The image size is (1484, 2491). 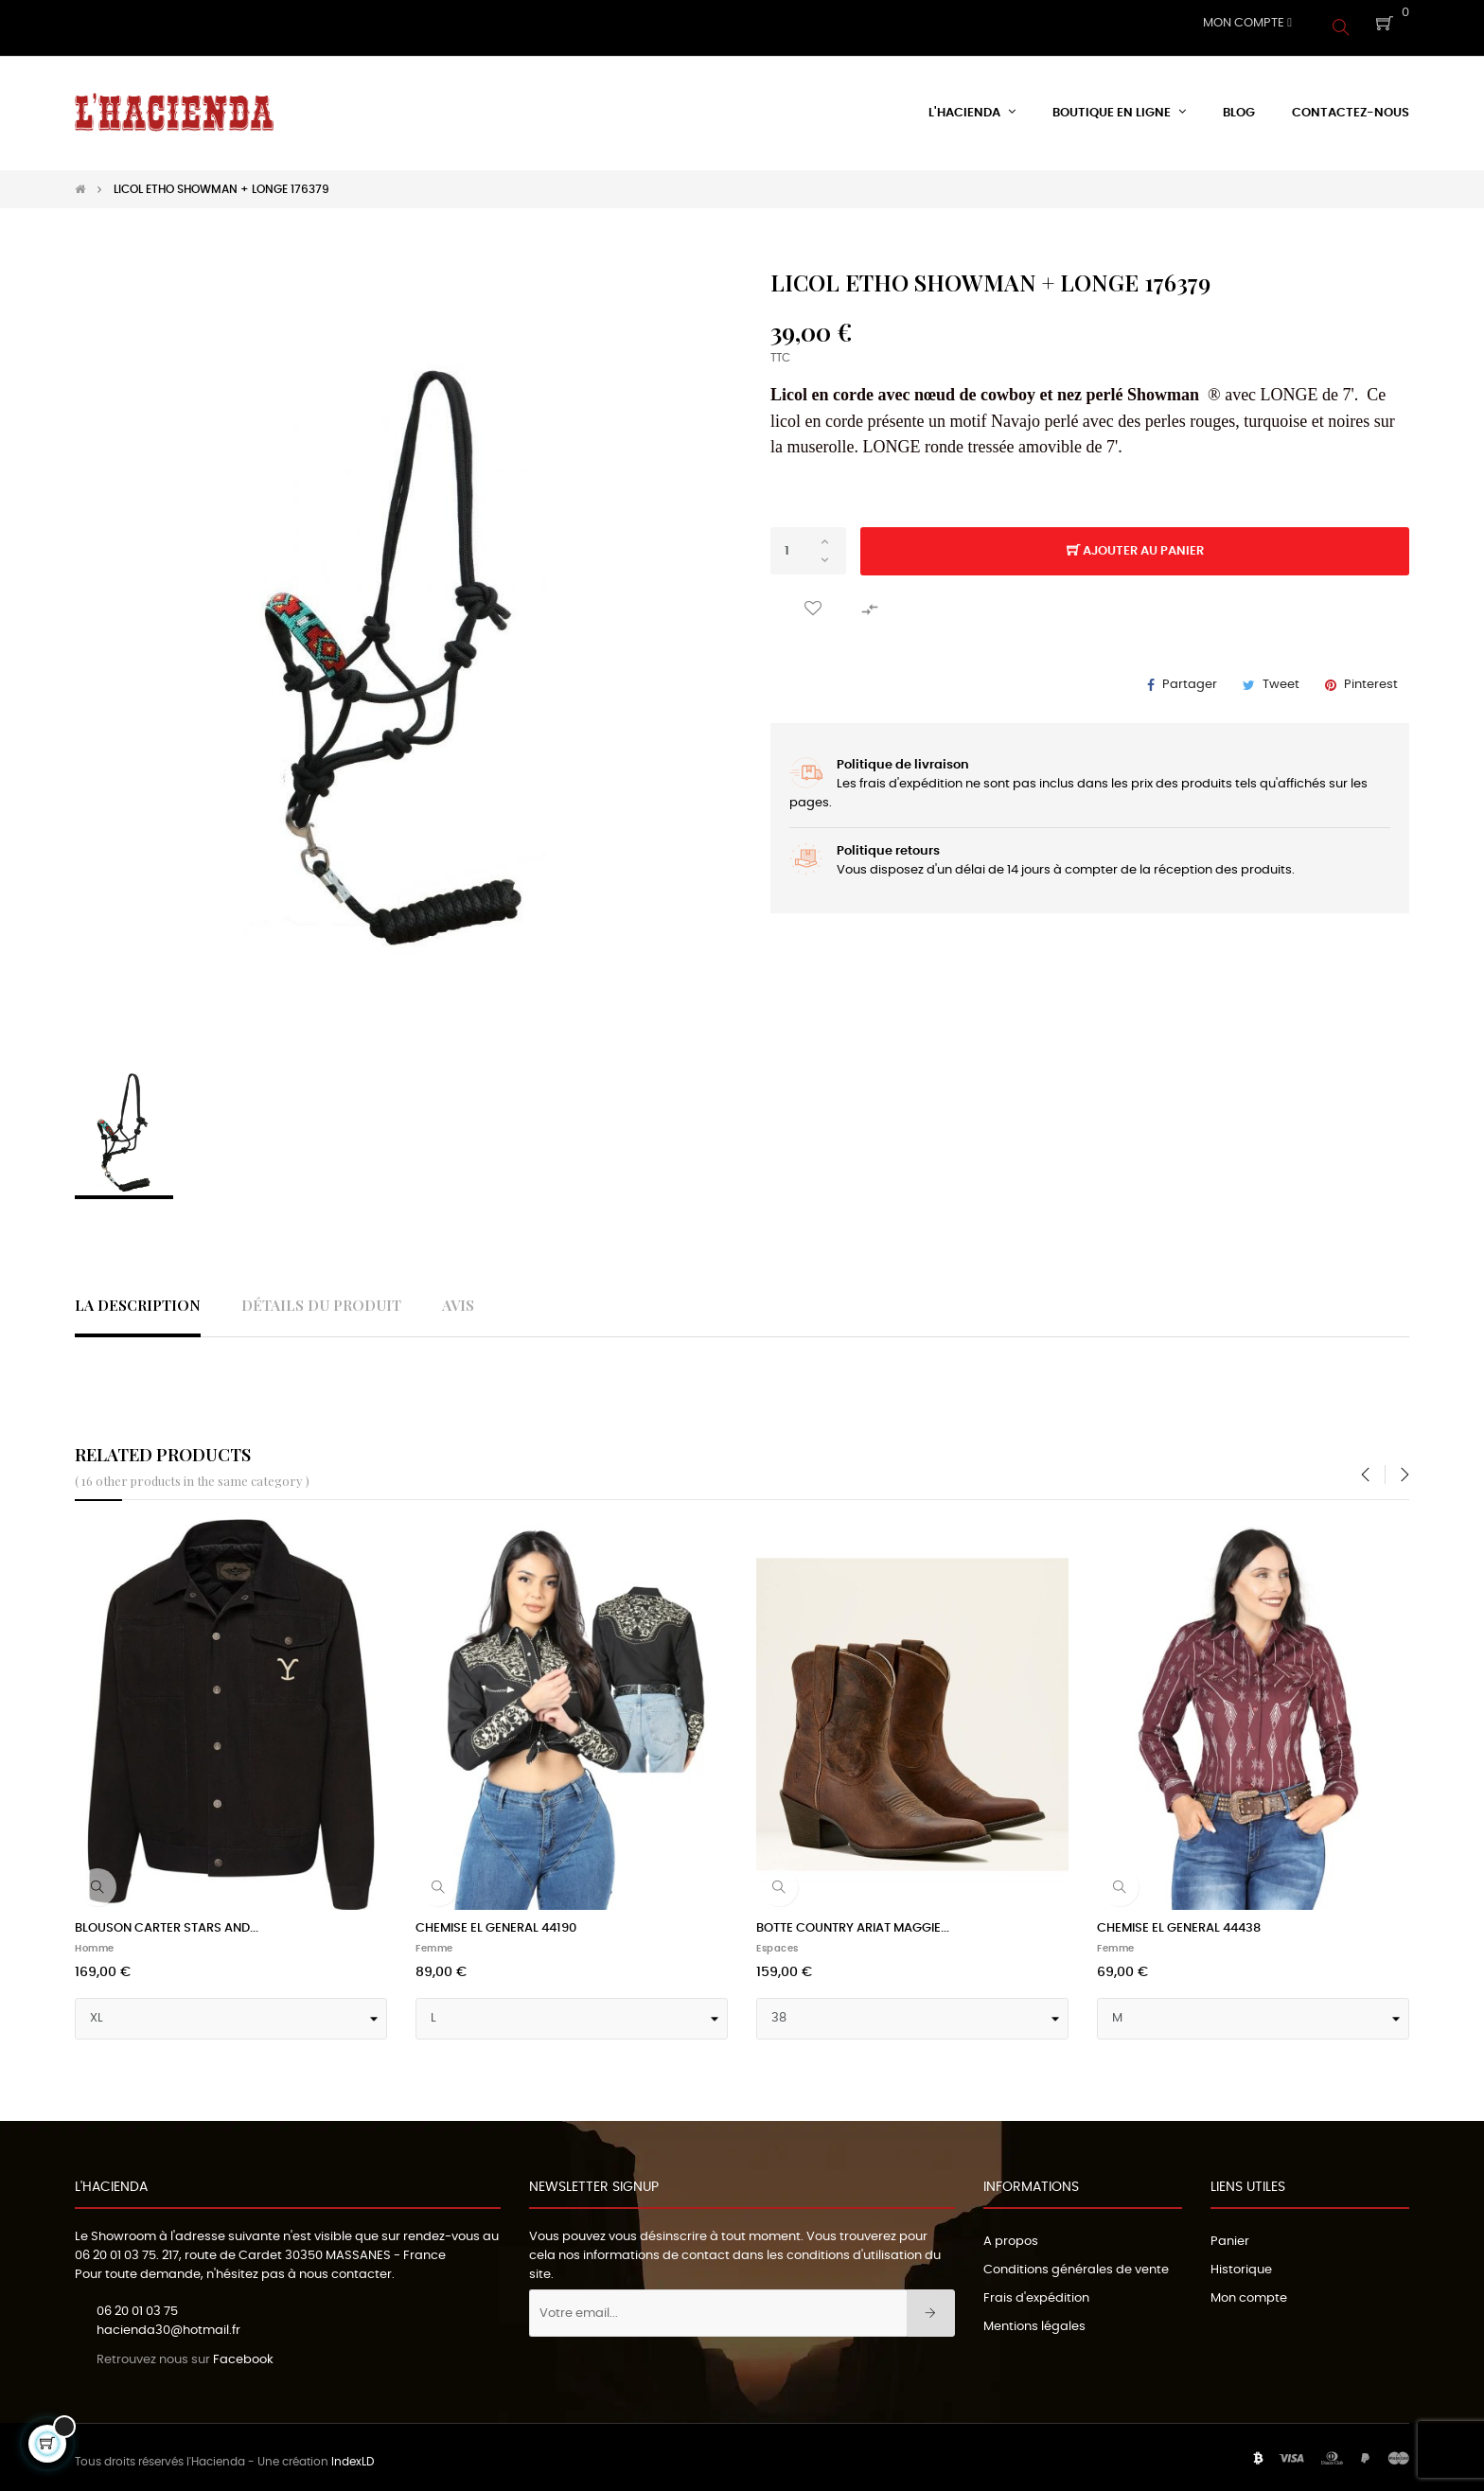 I want to click on Pinterest, so click(x=1371, y=675).